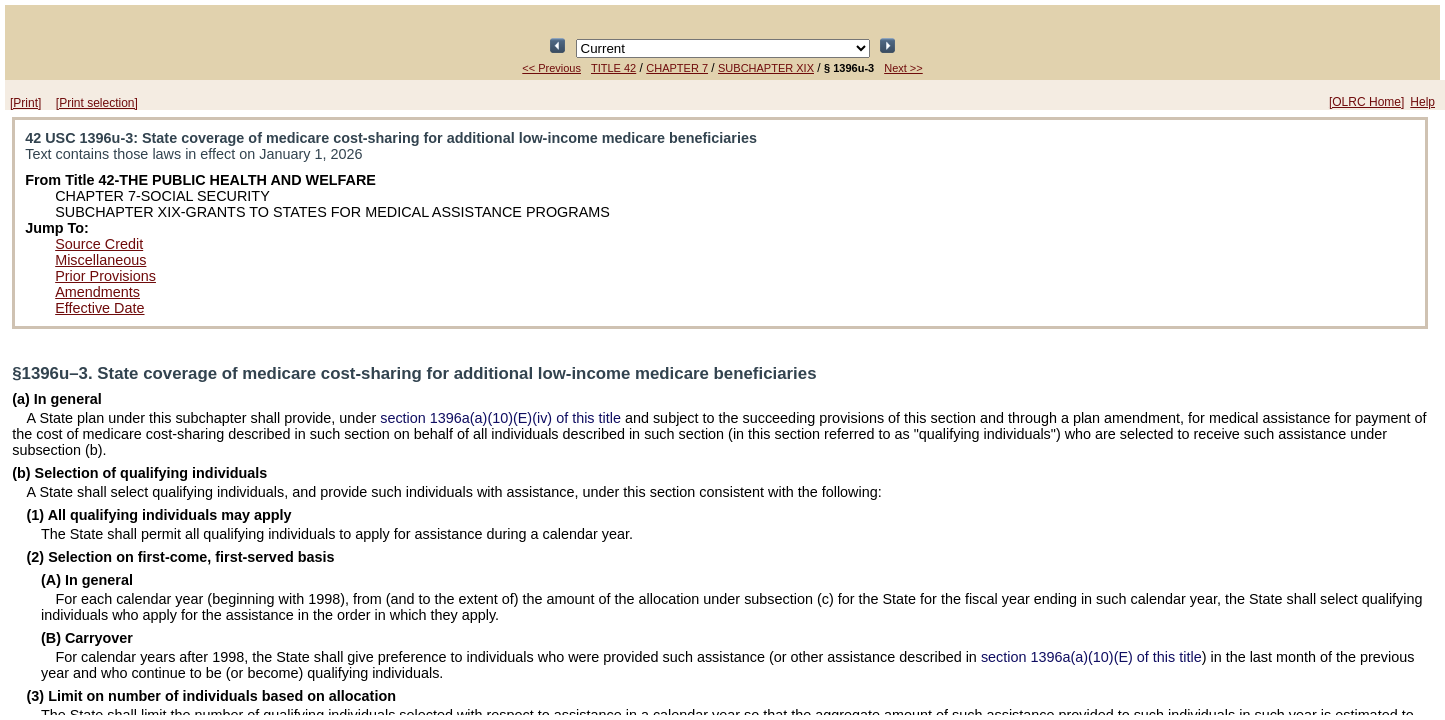 This screenshot has width=1445, height=720. Describe the element at coordinates (766, 68) in the screenshot. I see `SUBCHAPTER XIX` at that location.